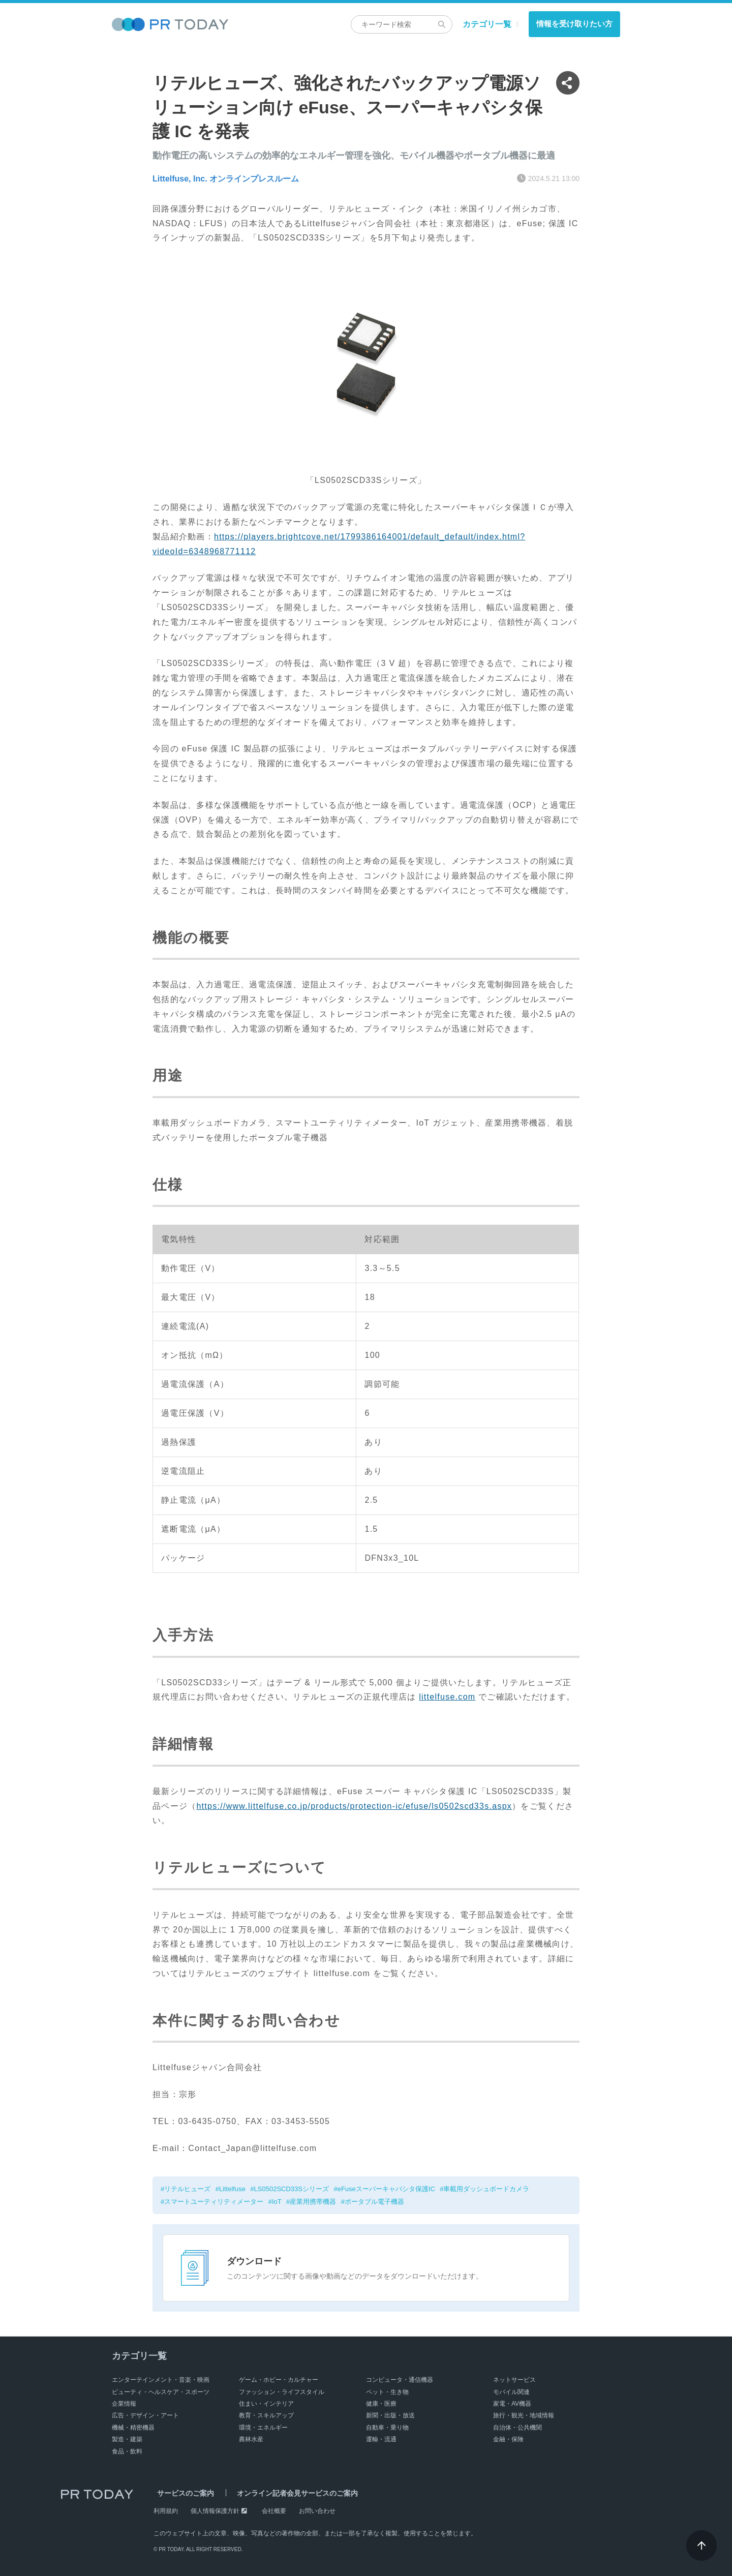 The width and height of the screenshot is (732, 2576). I want to click on littelfuse.com, so click(447, 1696).